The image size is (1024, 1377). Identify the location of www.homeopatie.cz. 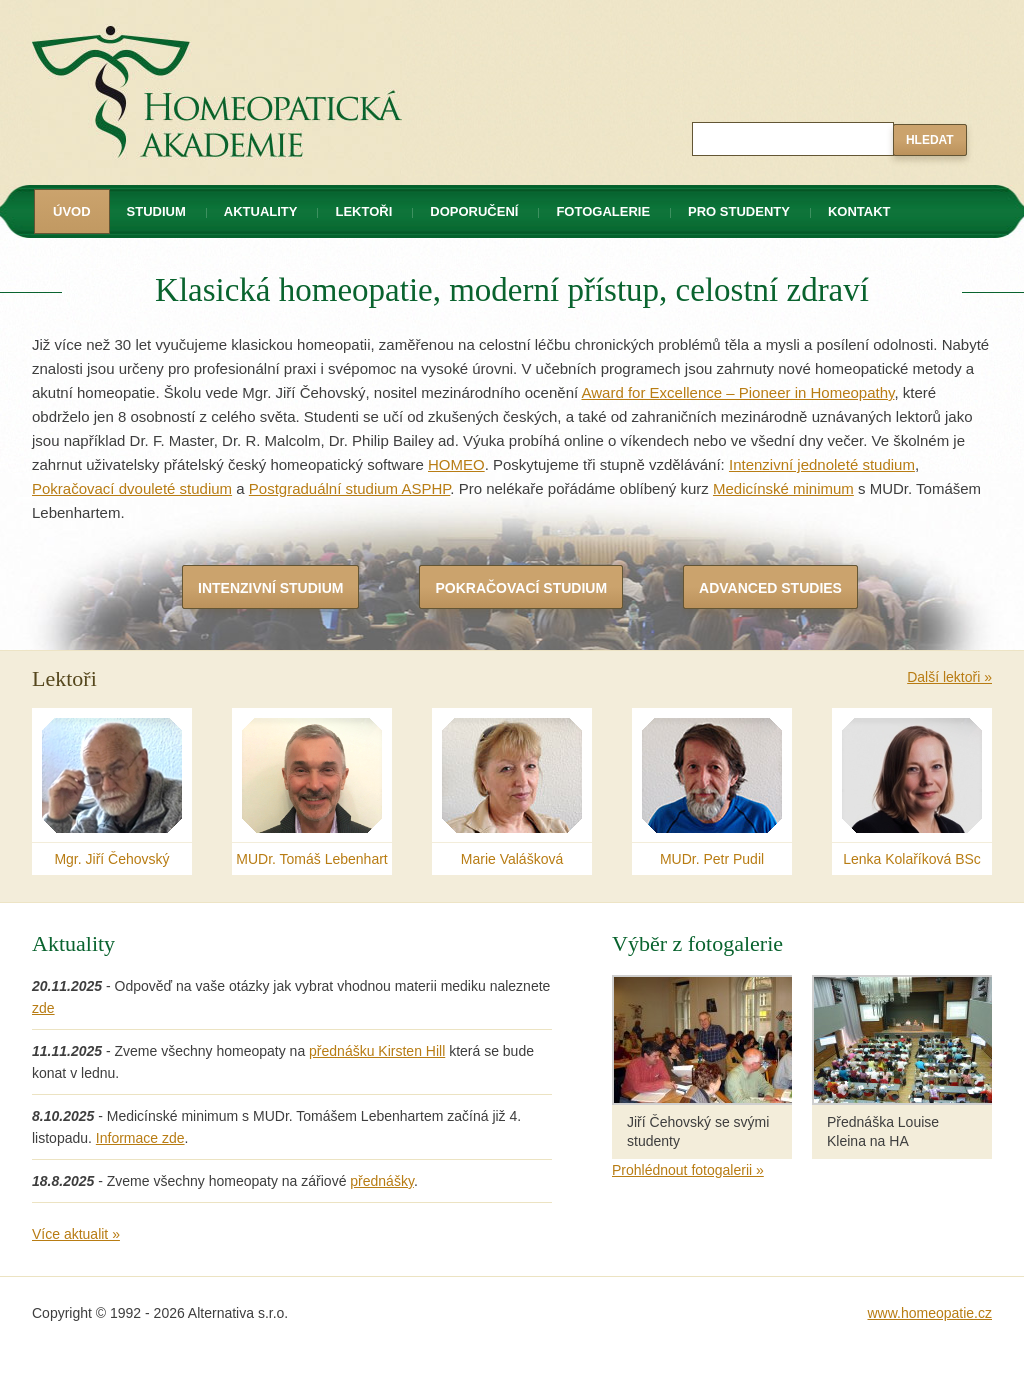
(929, 1313).